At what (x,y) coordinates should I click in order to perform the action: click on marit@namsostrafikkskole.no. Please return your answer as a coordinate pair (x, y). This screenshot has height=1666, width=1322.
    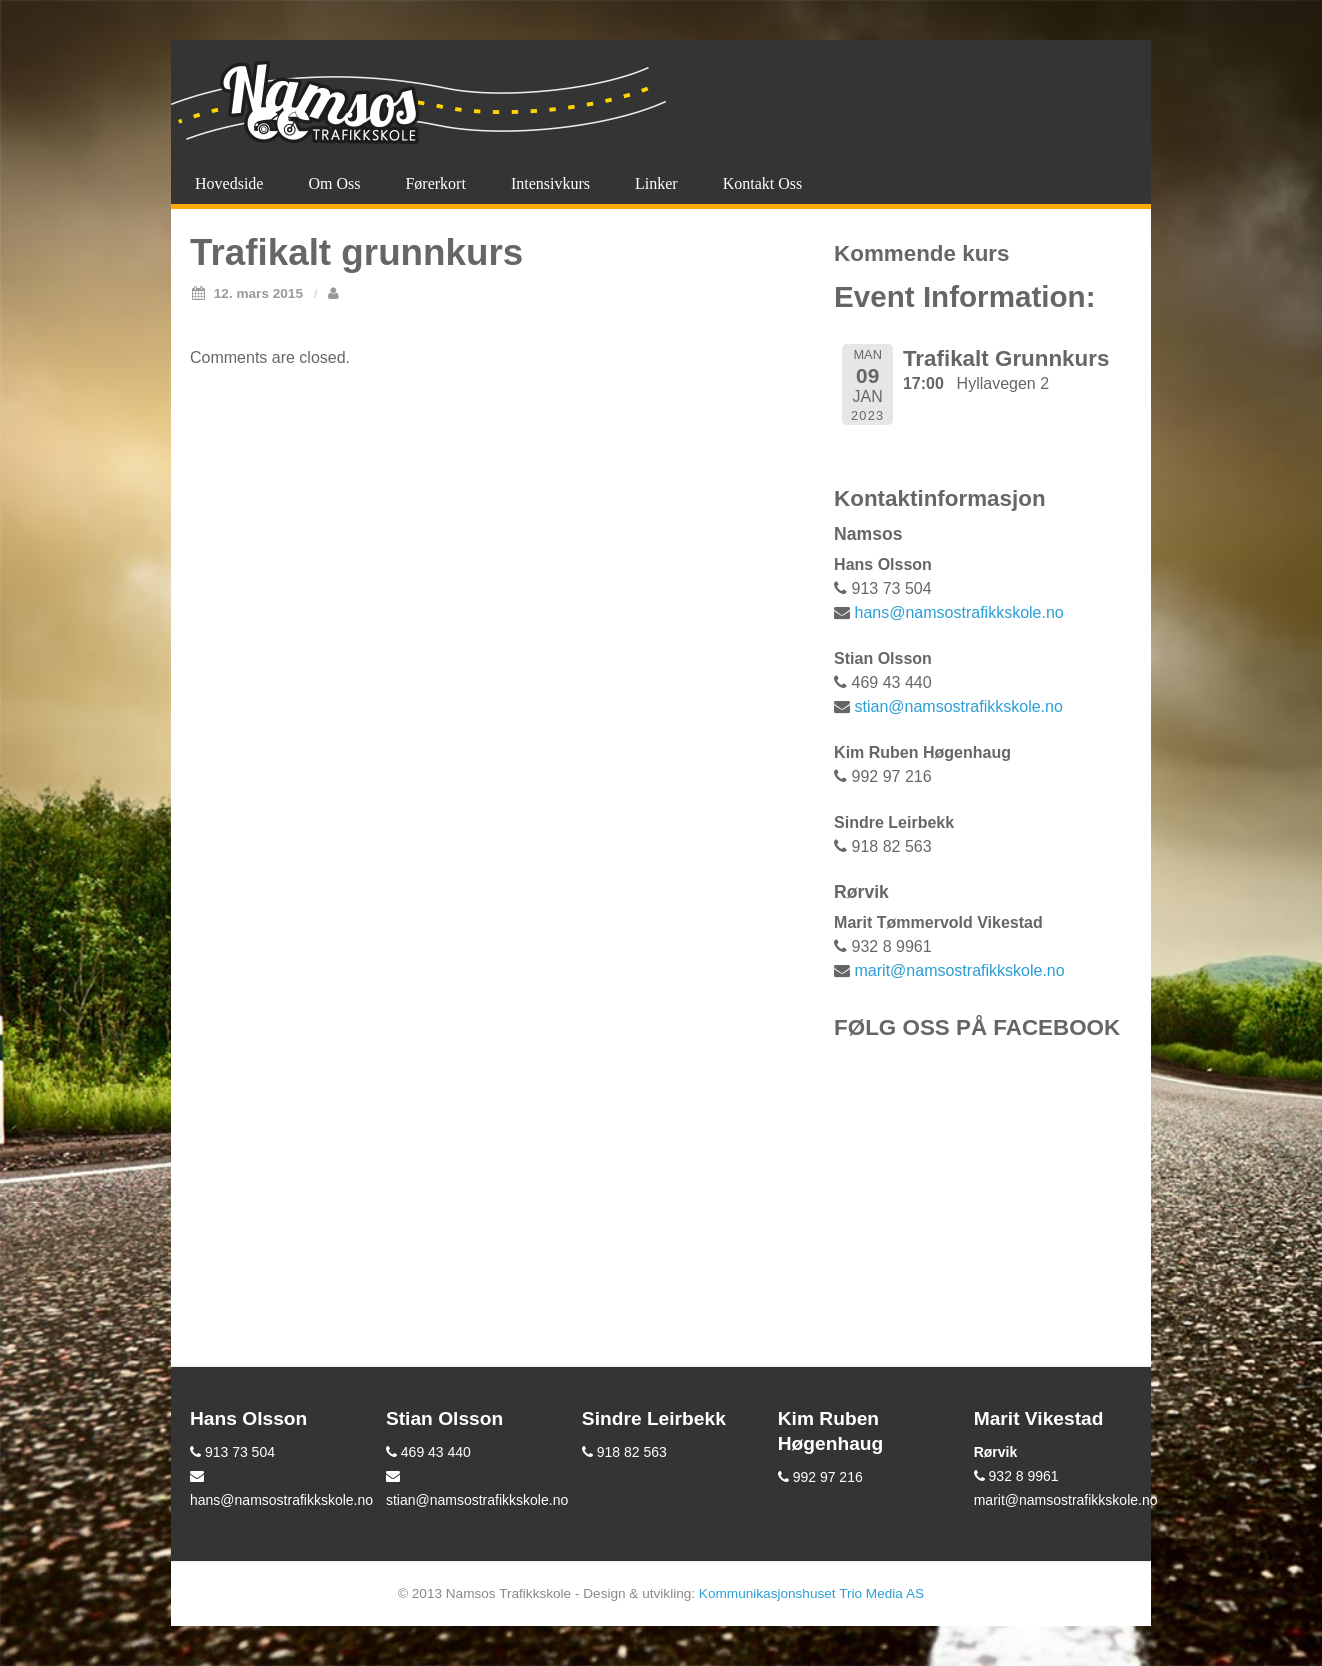
    Looking at the image, I should click on (960, 970).